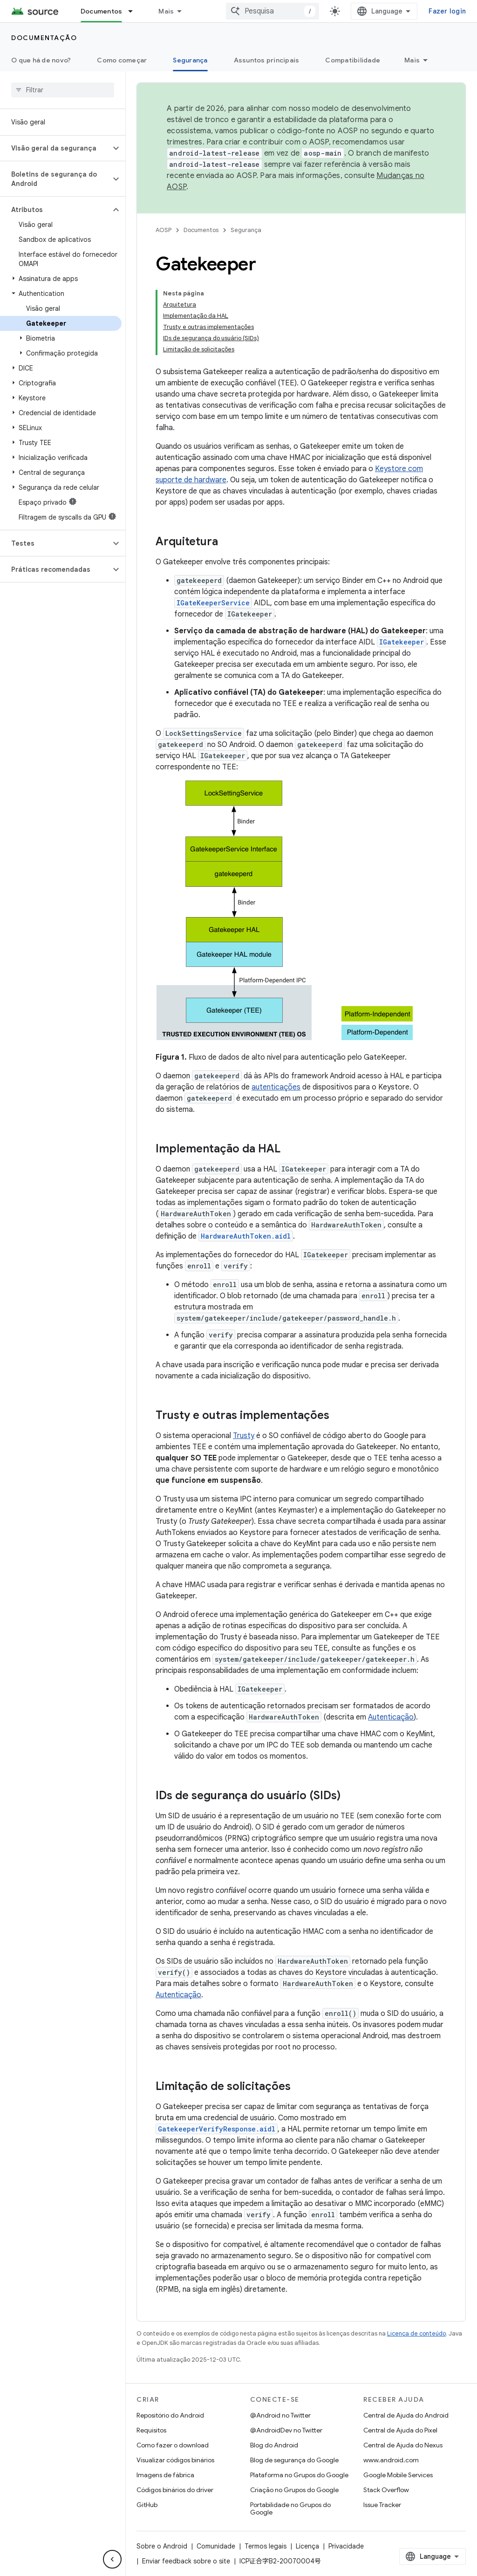 The image size is (477, 2576). Describe the element at coordinates (280, 2415) in the screenshot. I see `@Android no Twitter` at that location.